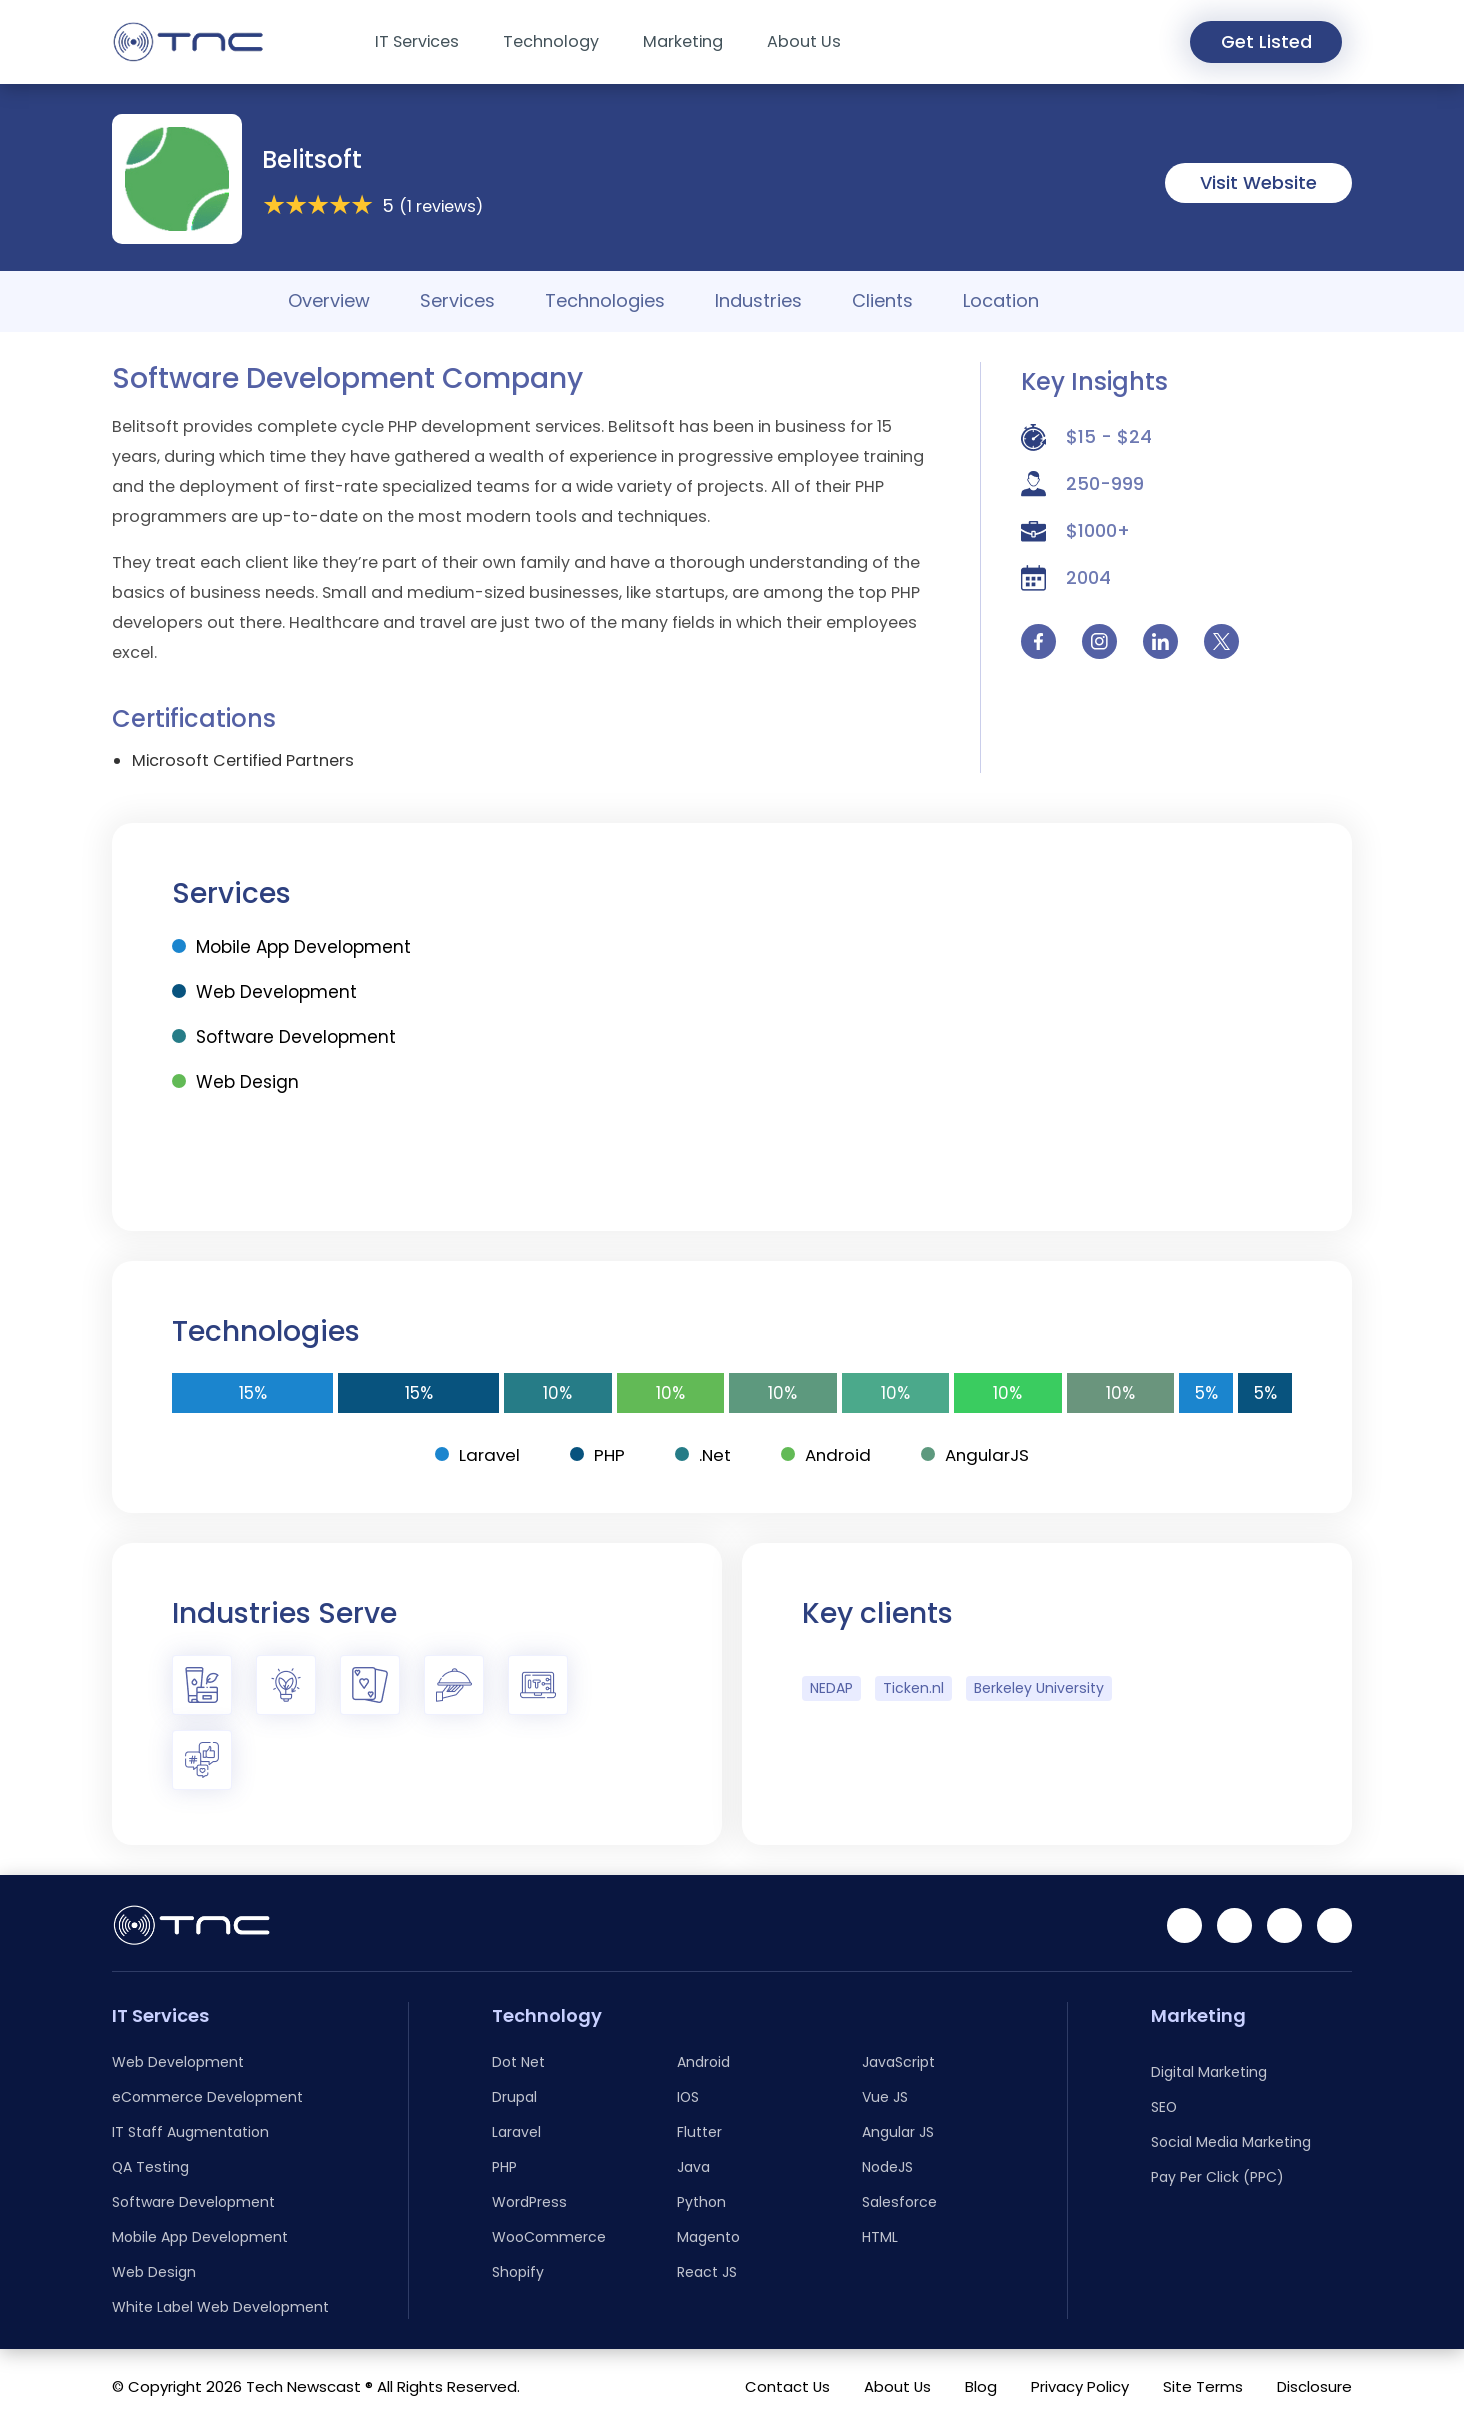 The height and width of the screenshot is (2423, 1464). Describe the element at coordinates (605, 300) in the screenshot. I see `Technologies` at that location.